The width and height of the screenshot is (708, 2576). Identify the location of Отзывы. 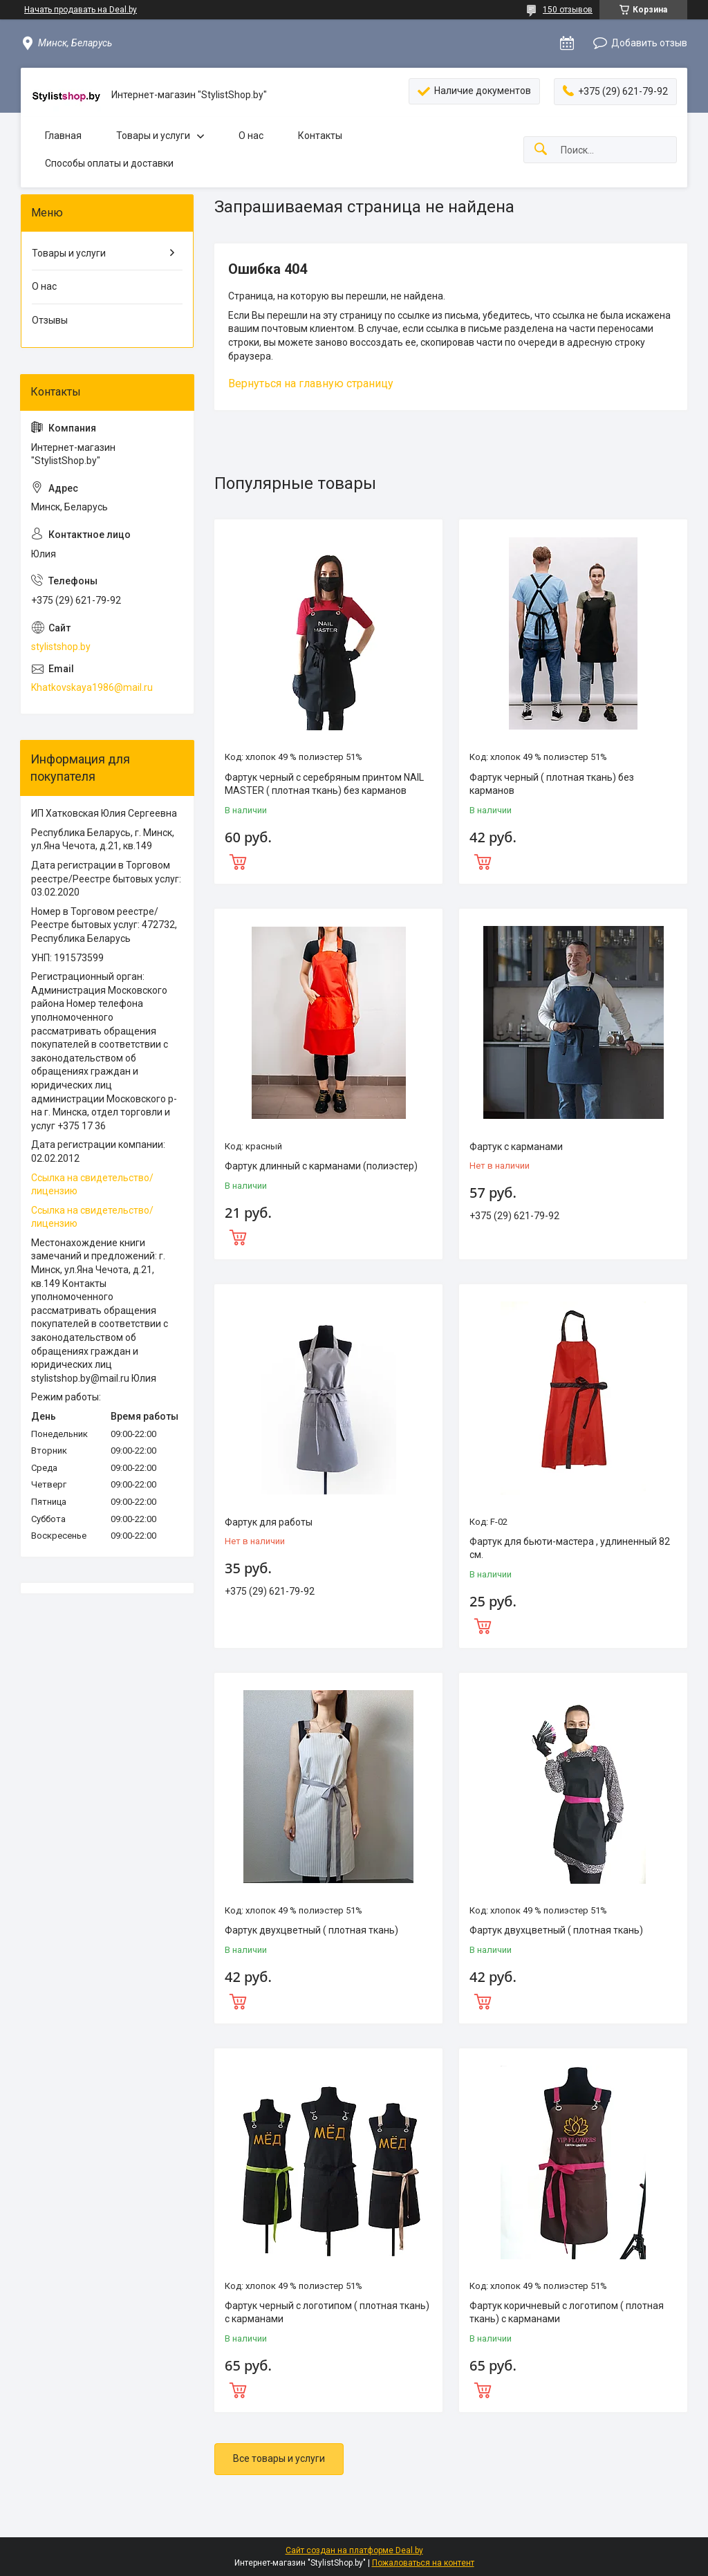
(50, 320).